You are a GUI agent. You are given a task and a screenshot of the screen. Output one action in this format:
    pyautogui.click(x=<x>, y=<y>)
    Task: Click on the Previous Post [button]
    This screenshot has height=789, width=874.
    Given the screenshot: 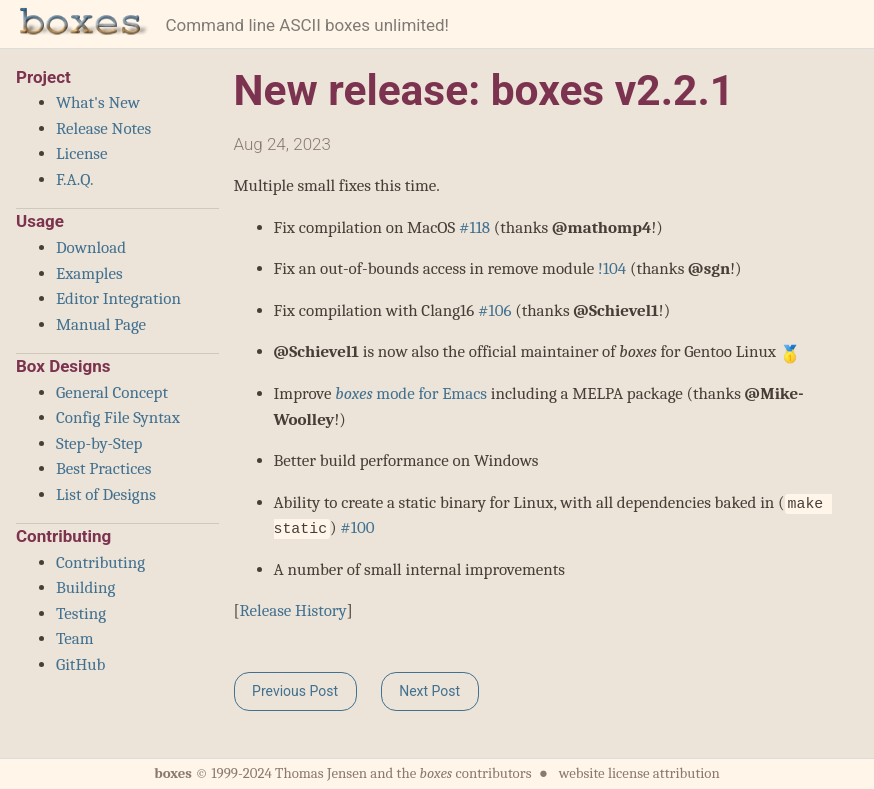 What is the action you would take?
    pyautogui.click(x=295, y=691)
    